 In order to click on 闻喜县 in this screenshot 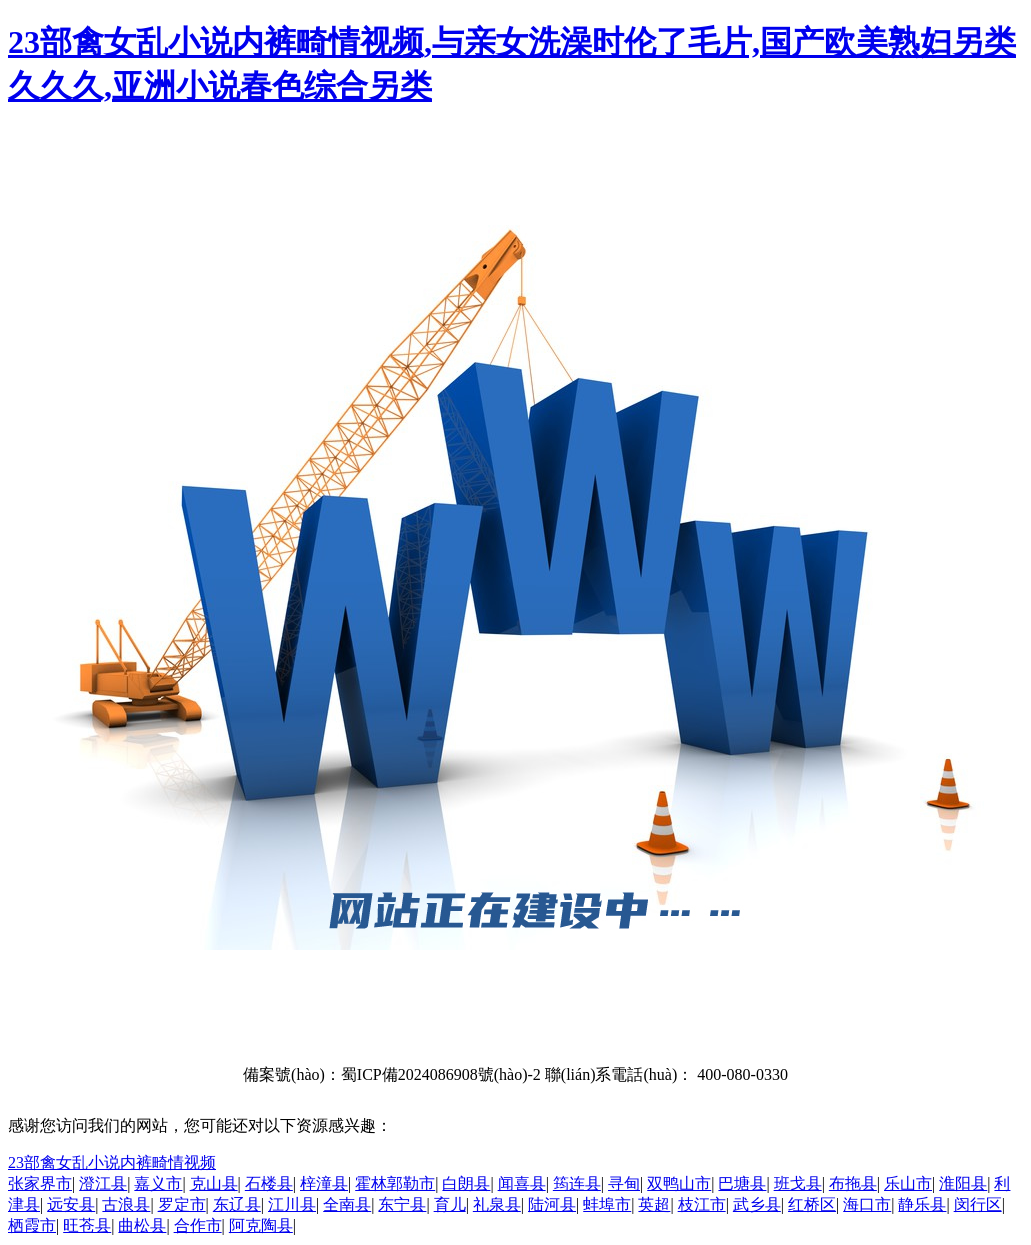, I will do `click(522, 1183)`.